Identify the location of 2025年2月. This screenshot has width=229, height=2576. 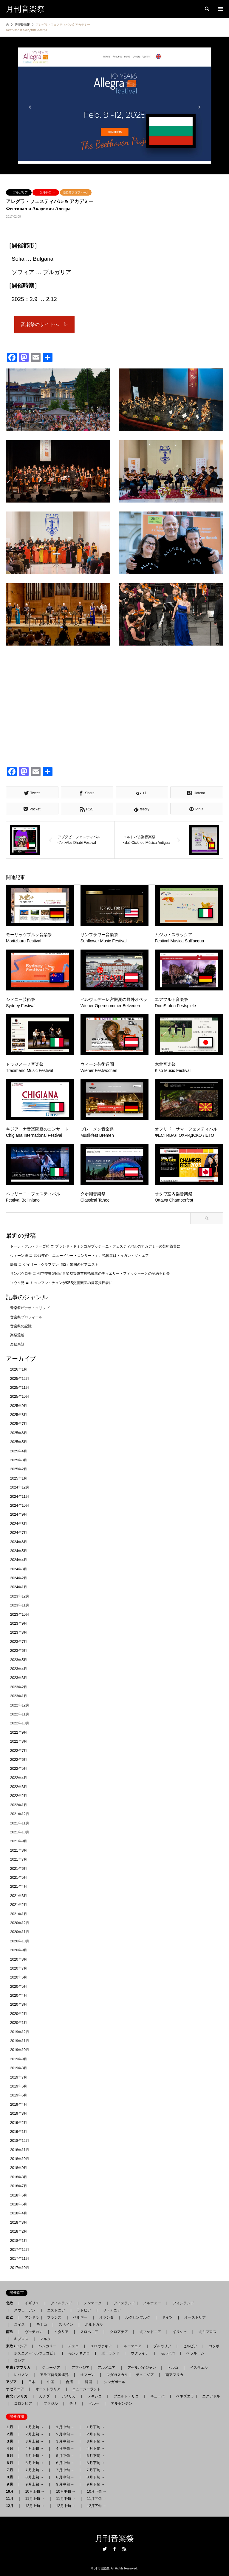
(18, 1469).